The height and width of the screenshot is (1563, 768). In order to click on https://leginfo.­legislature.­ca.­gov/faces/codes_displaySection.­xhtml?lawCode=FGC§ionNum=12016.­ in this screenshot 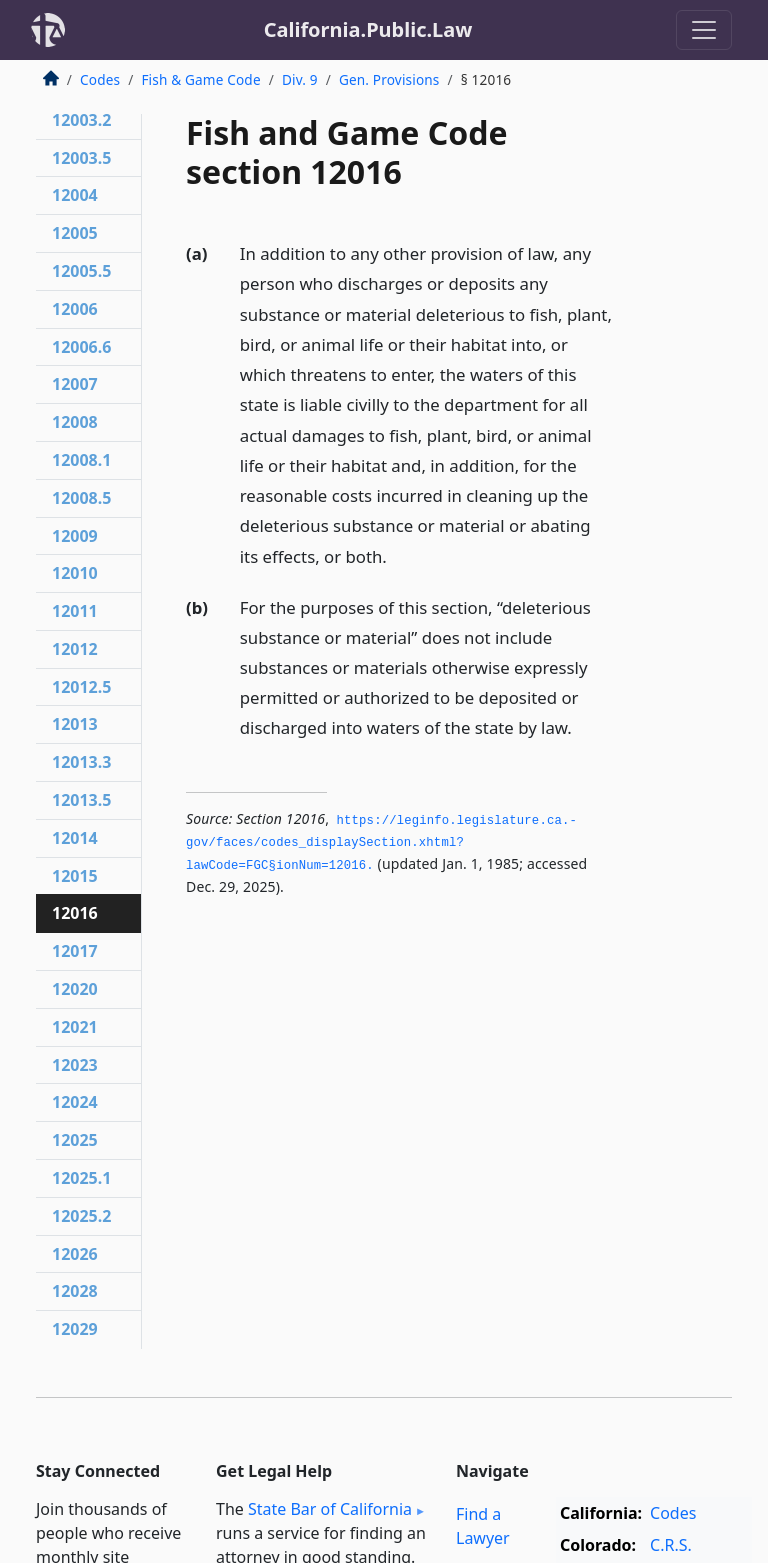, I will do `click(381, 843)`.